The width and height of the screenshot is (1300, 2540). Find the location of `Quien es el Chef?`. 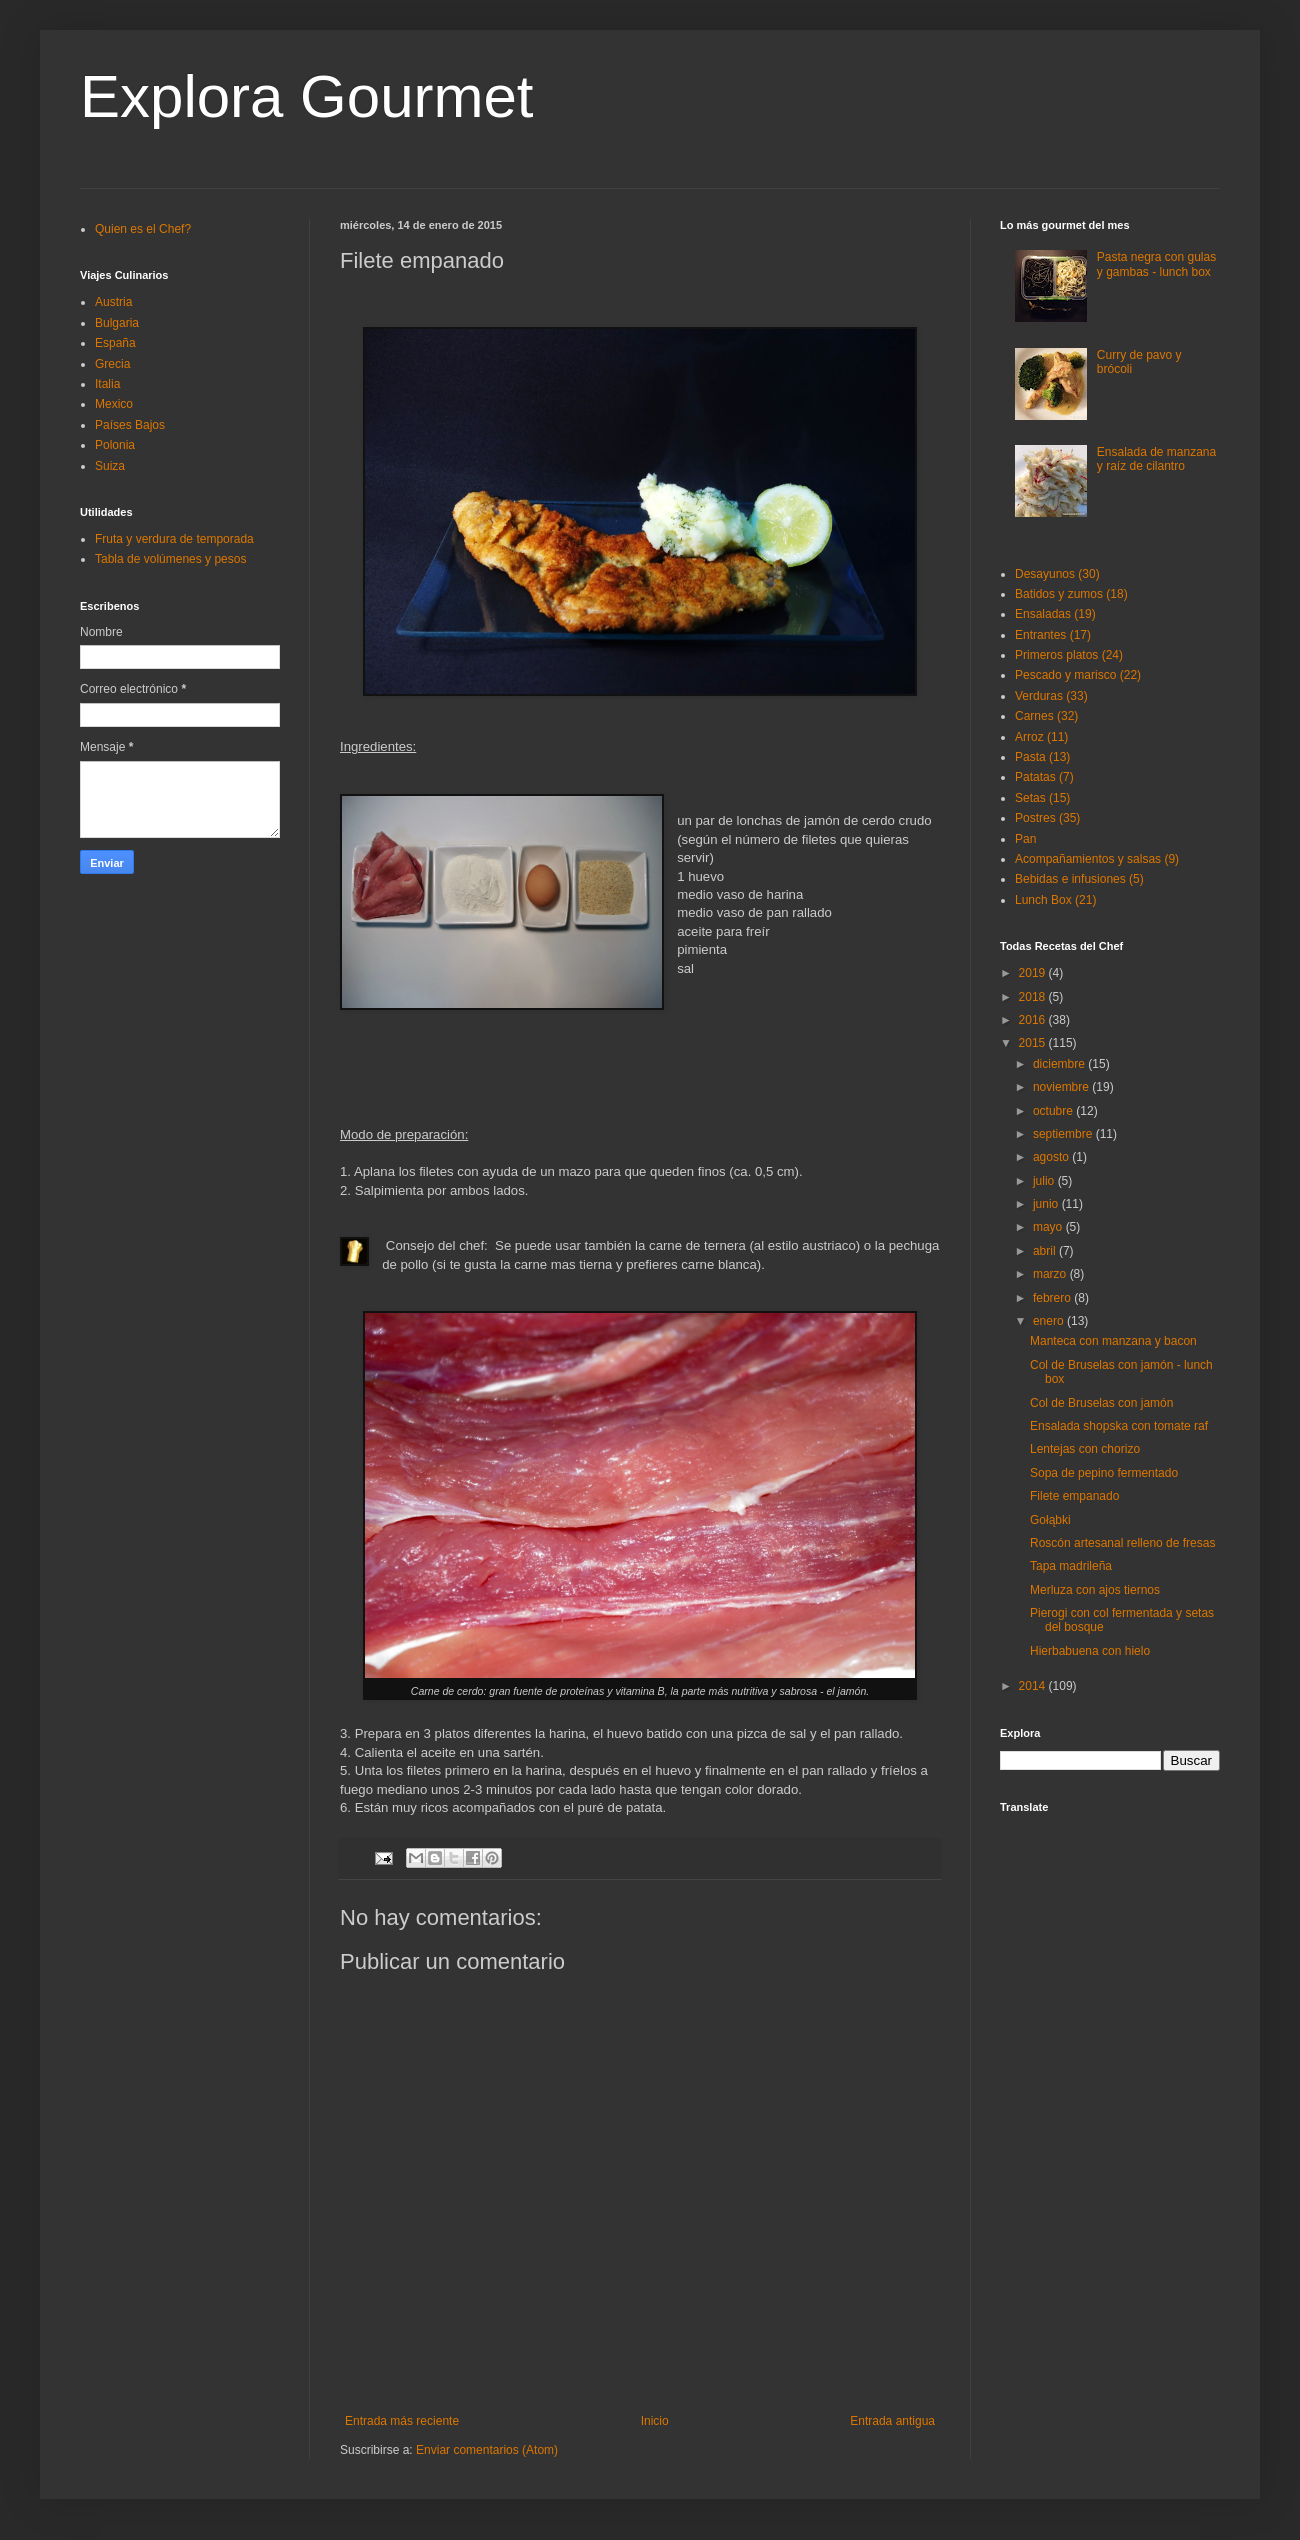

Quien es el Chef? is located at coordinates (143, 229).